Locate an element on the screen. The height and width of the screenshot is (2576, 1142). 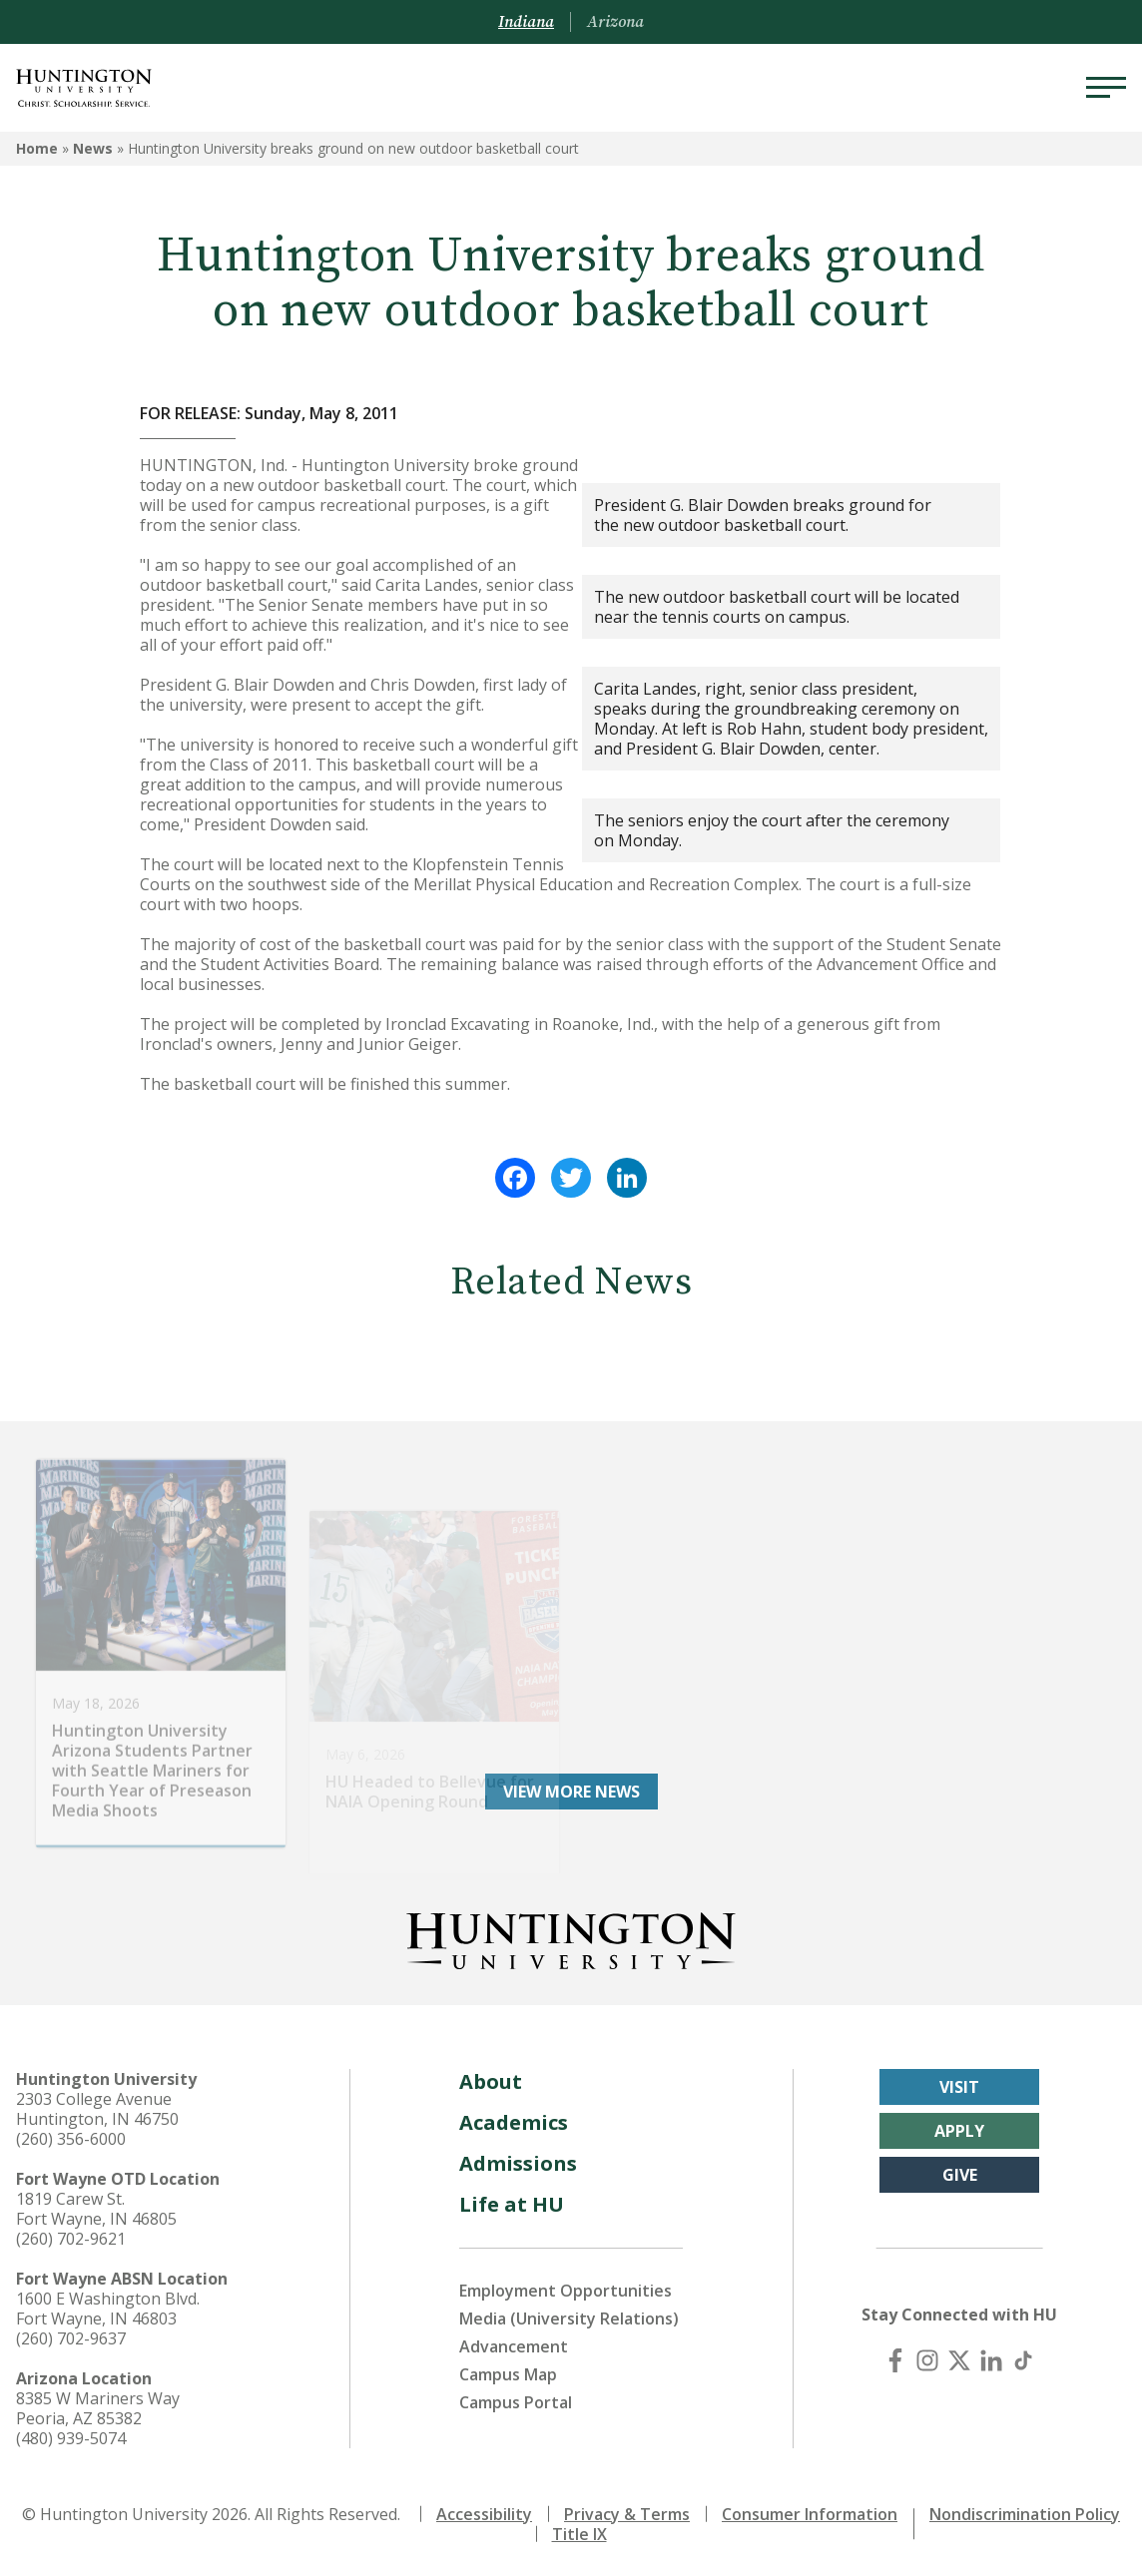
Accessibility is located at coordinates (484, 2514).